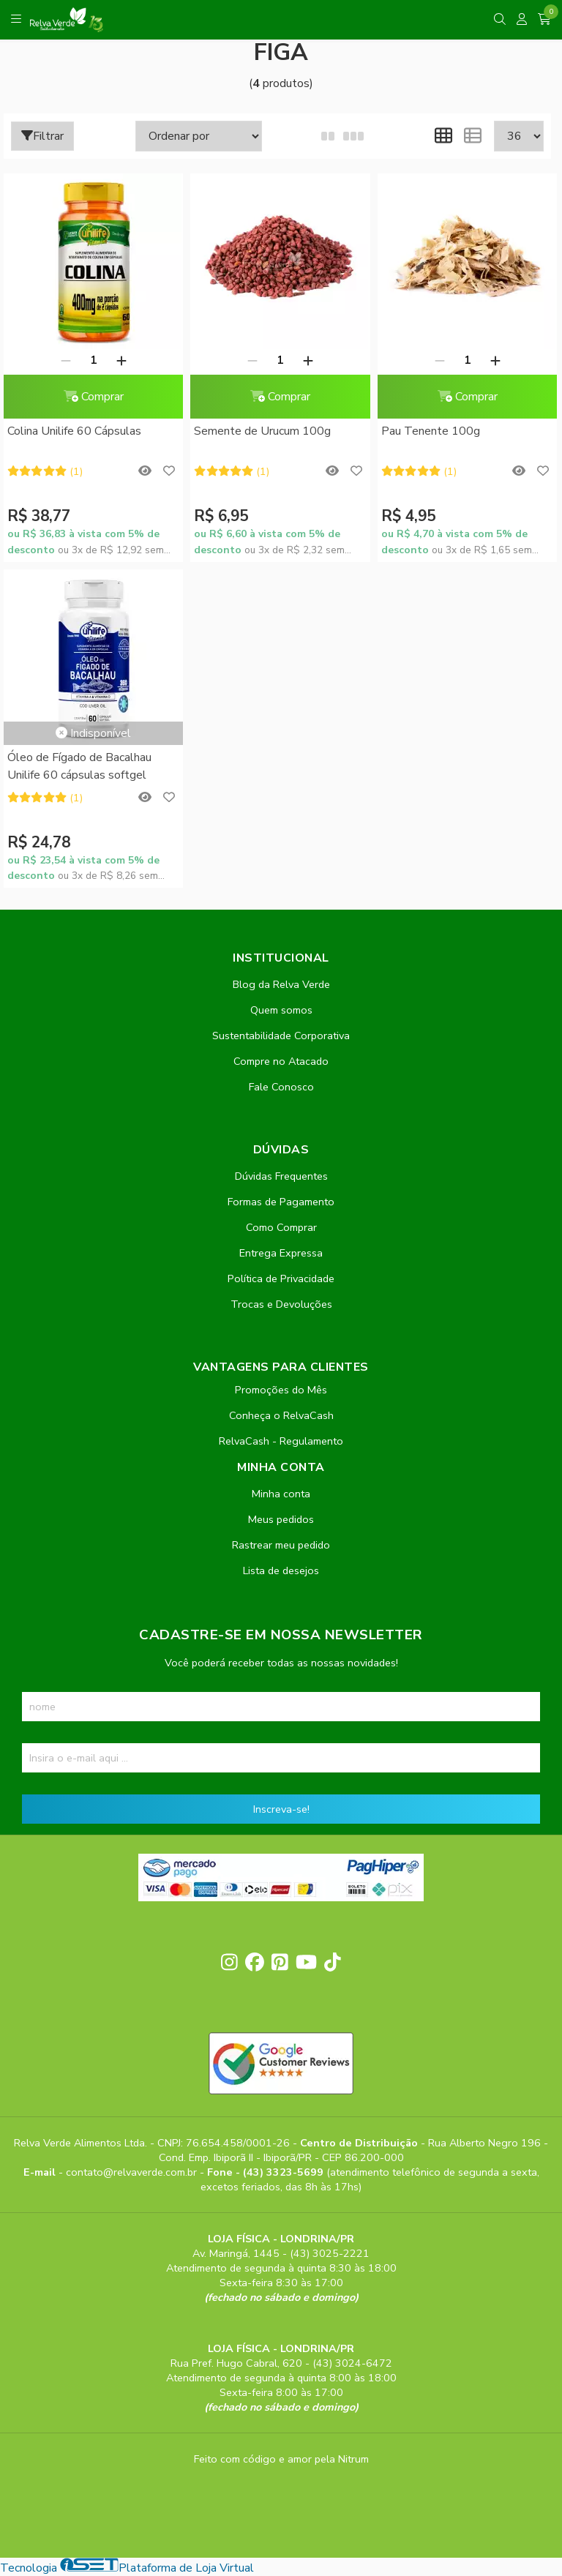 The image size is (562, 2576). I want to click on Conheça o RelvaCash, so click(281, 1415).